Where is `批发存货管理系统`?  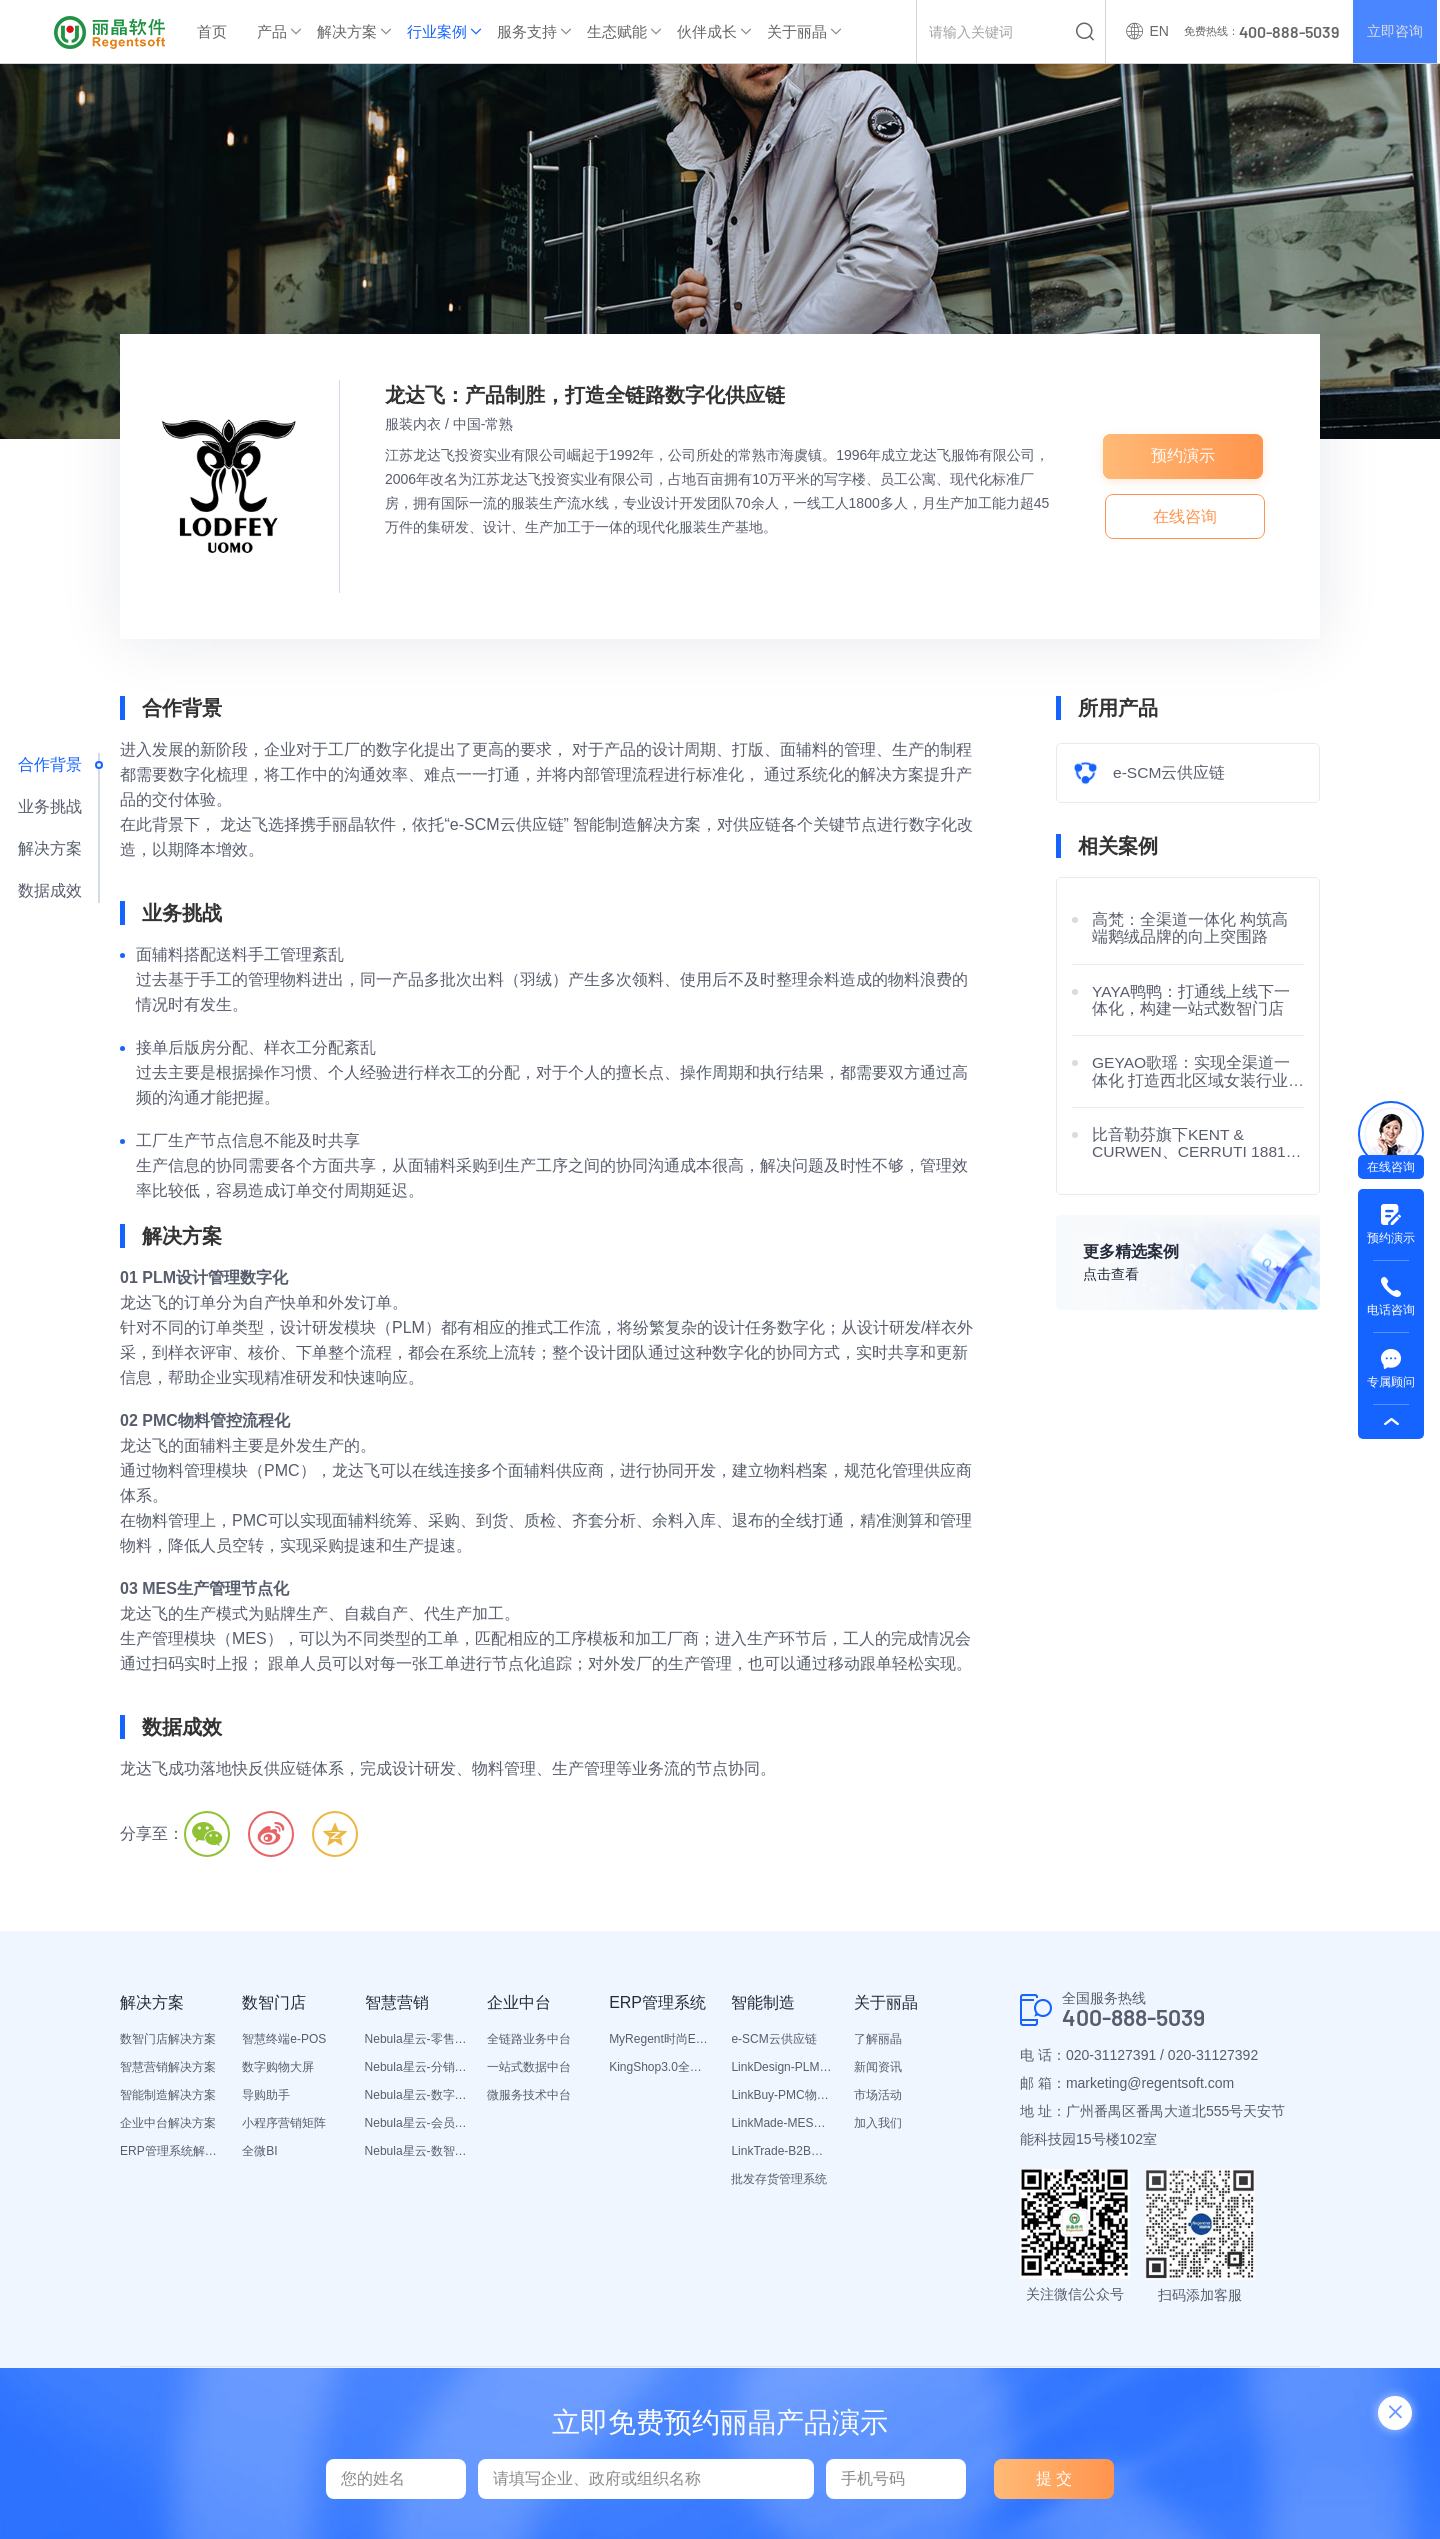 批发存货管理系统 is located at coordinates (779, 2179).